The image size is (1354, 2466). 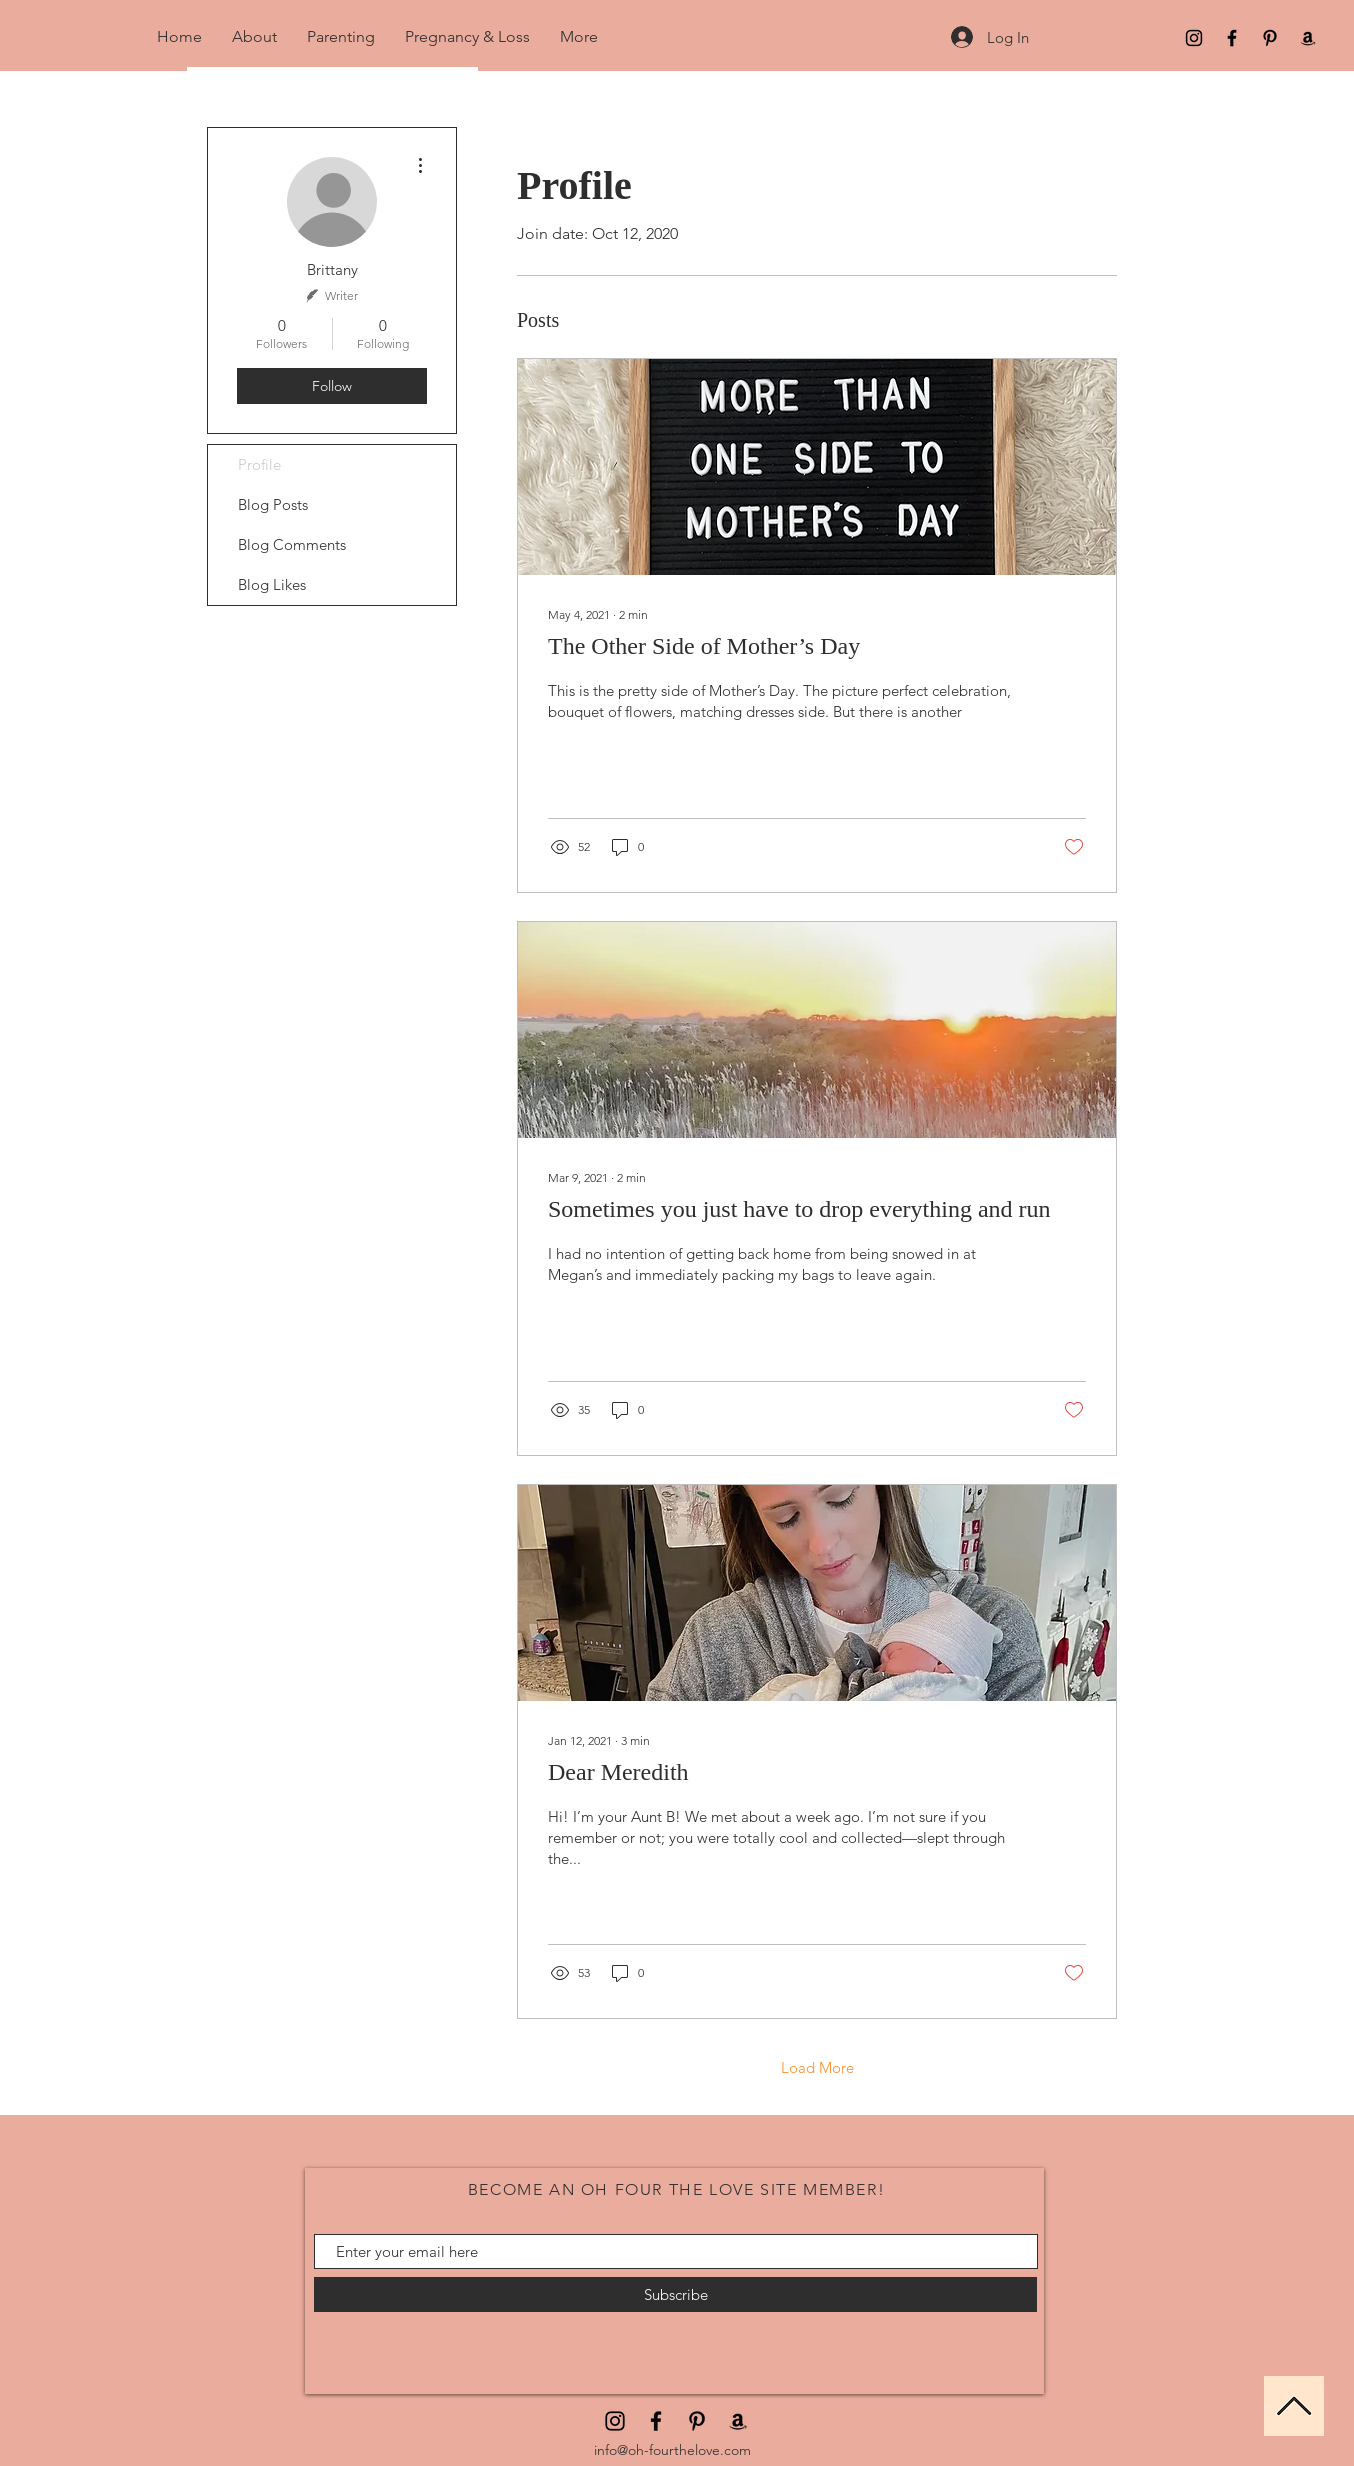 I want to click on info@oh-fourthelove.com, so click(x=672, y=2450).